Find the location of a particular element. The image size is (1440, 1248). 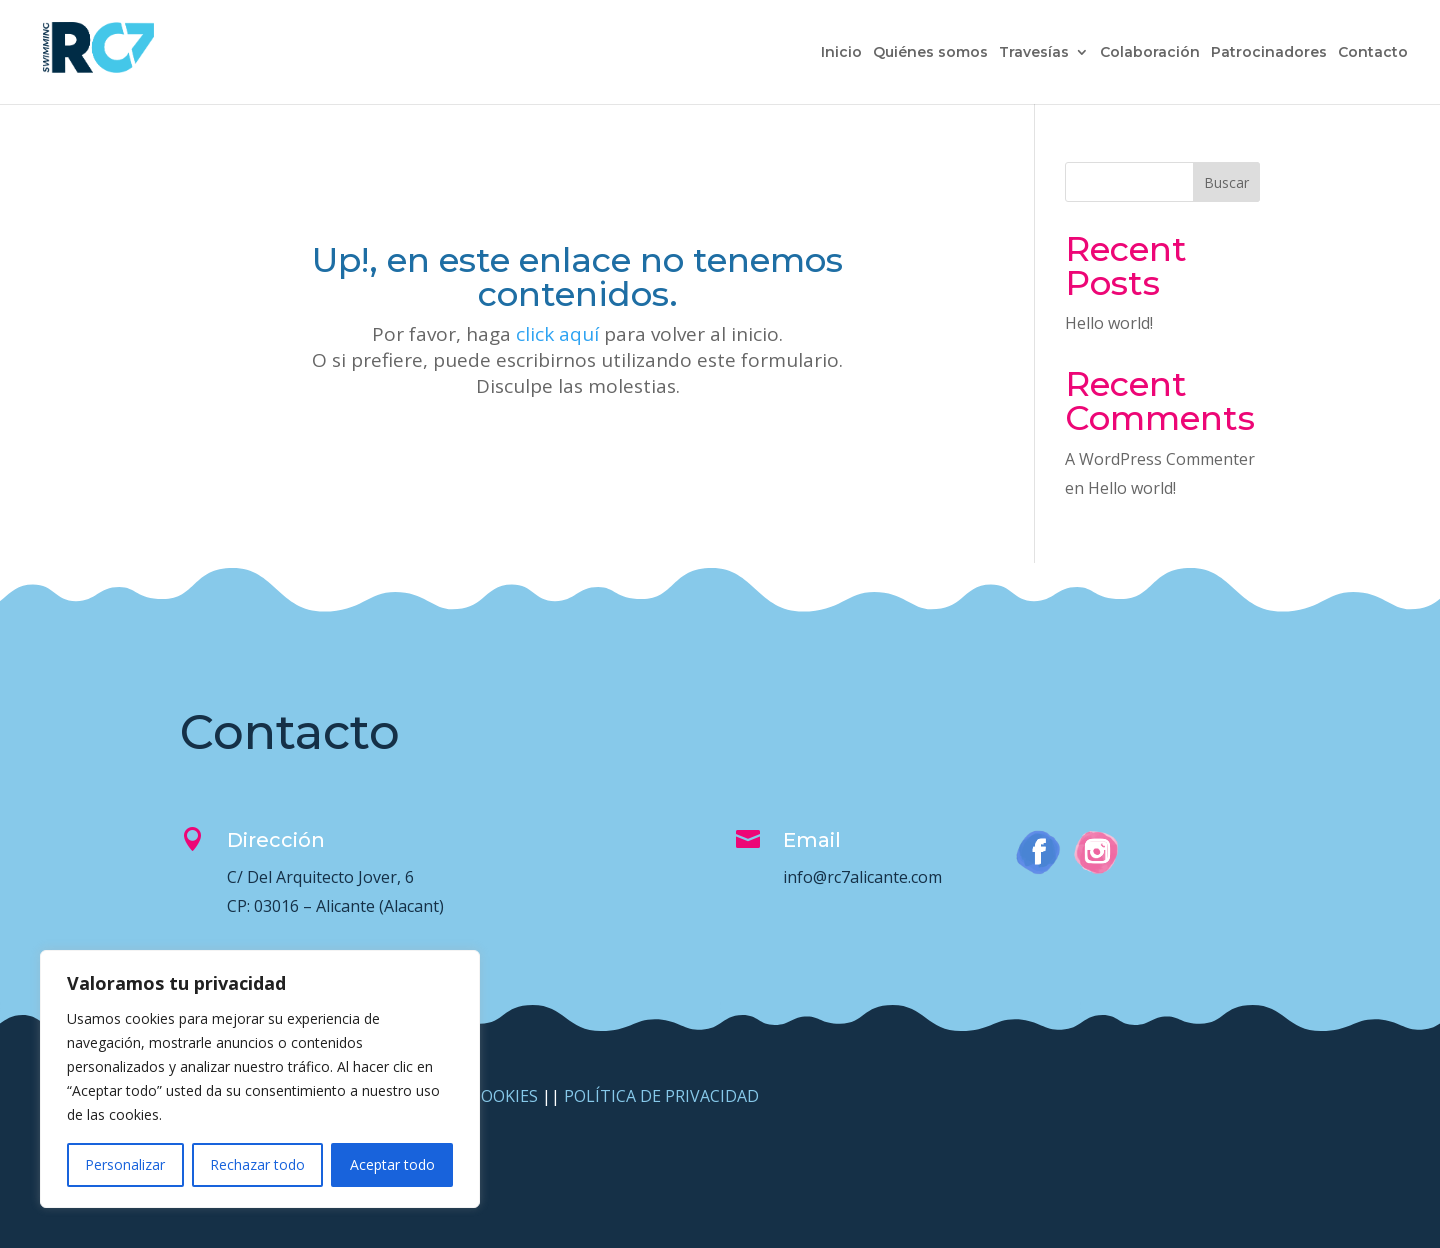

Quiénes somos is located at coordinates (930, 53).